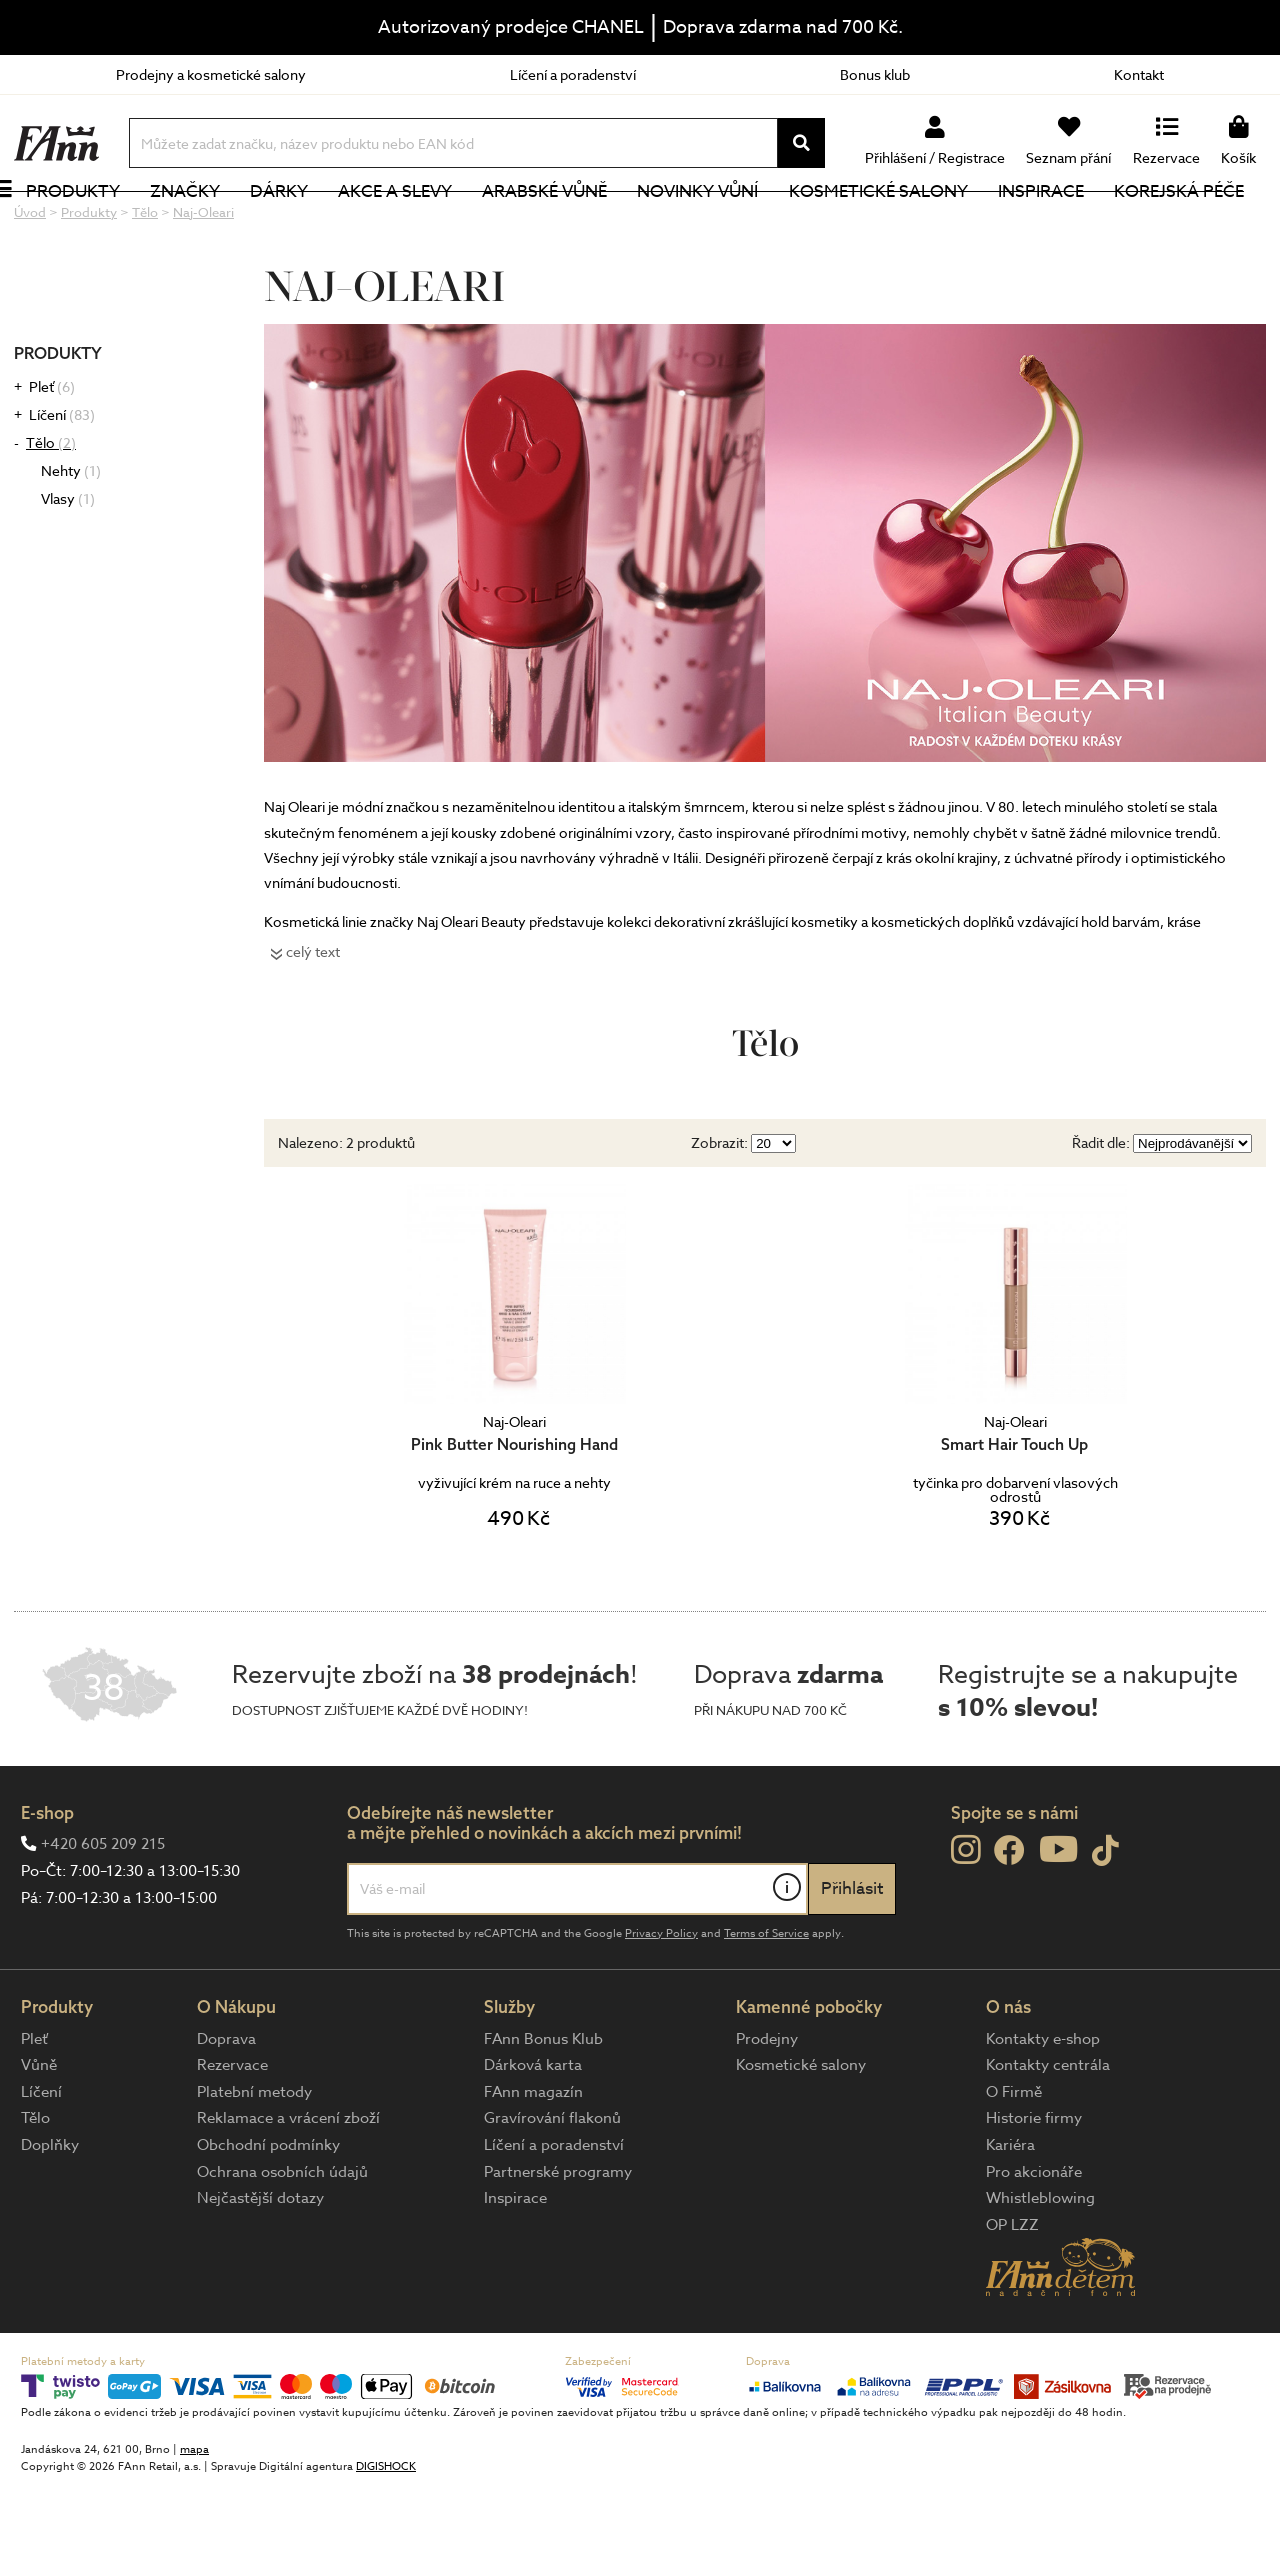 The height and width of the screenshot is (2552, 1280). What do you see at coordinates (661, 2000) in the screenshot?
I see `Privacy Policy` at bounding box center [661, 2000].